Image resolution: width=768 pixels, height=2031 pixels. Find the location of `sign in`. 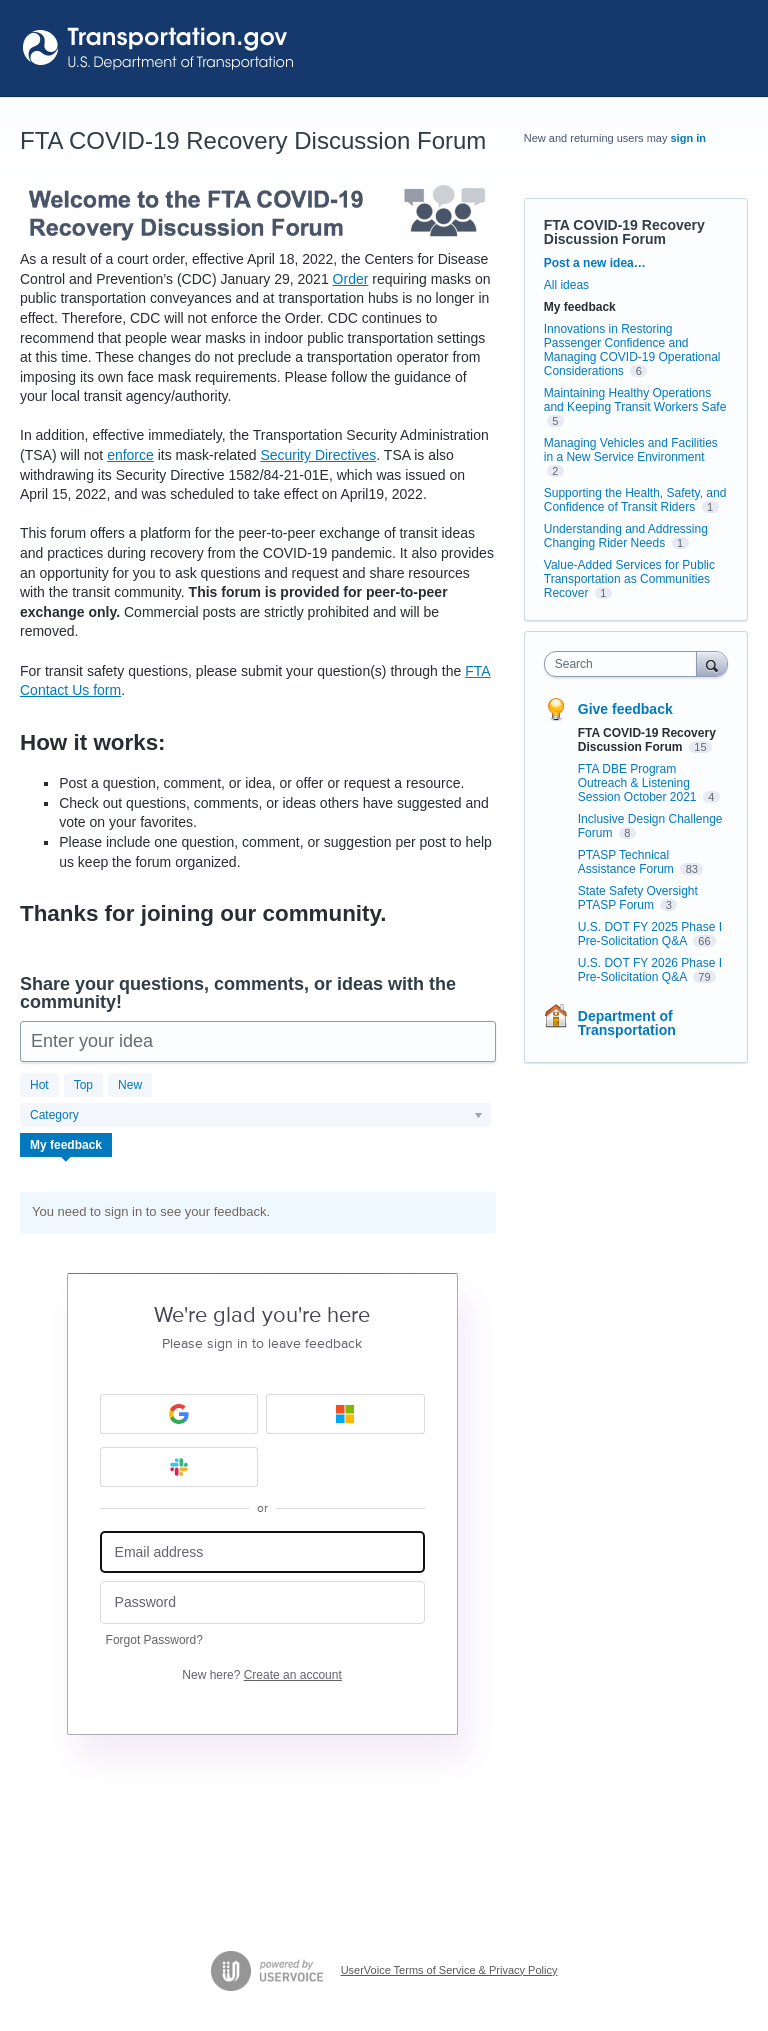

sign in is located at coordinates (688, 138).